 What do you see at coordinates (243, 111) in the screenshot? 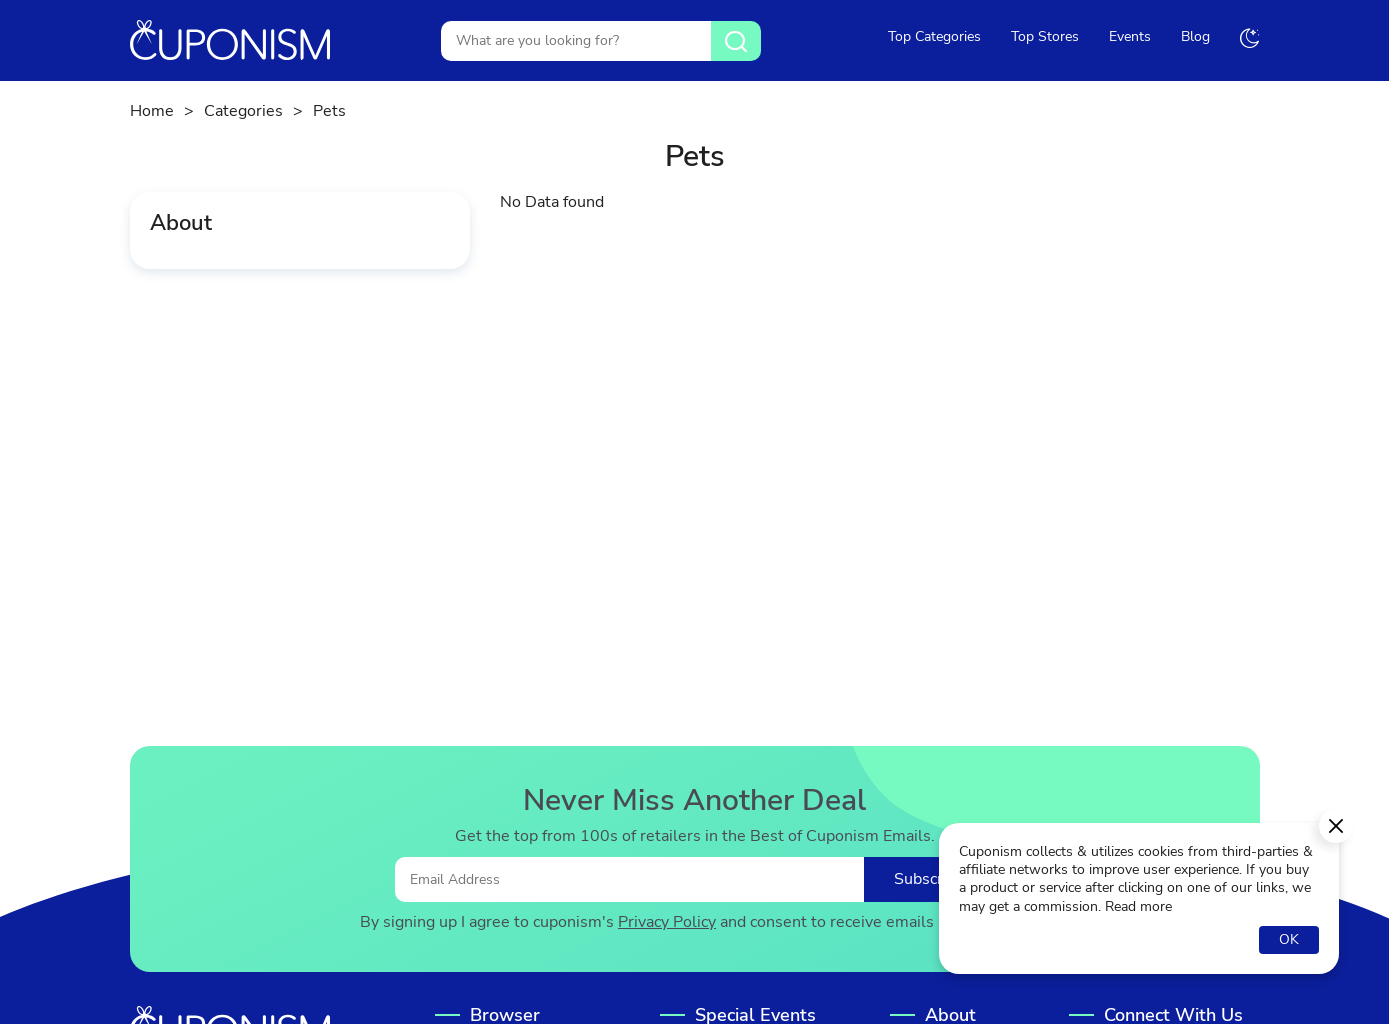
I see `Categories` at bounding box center [243, 111].